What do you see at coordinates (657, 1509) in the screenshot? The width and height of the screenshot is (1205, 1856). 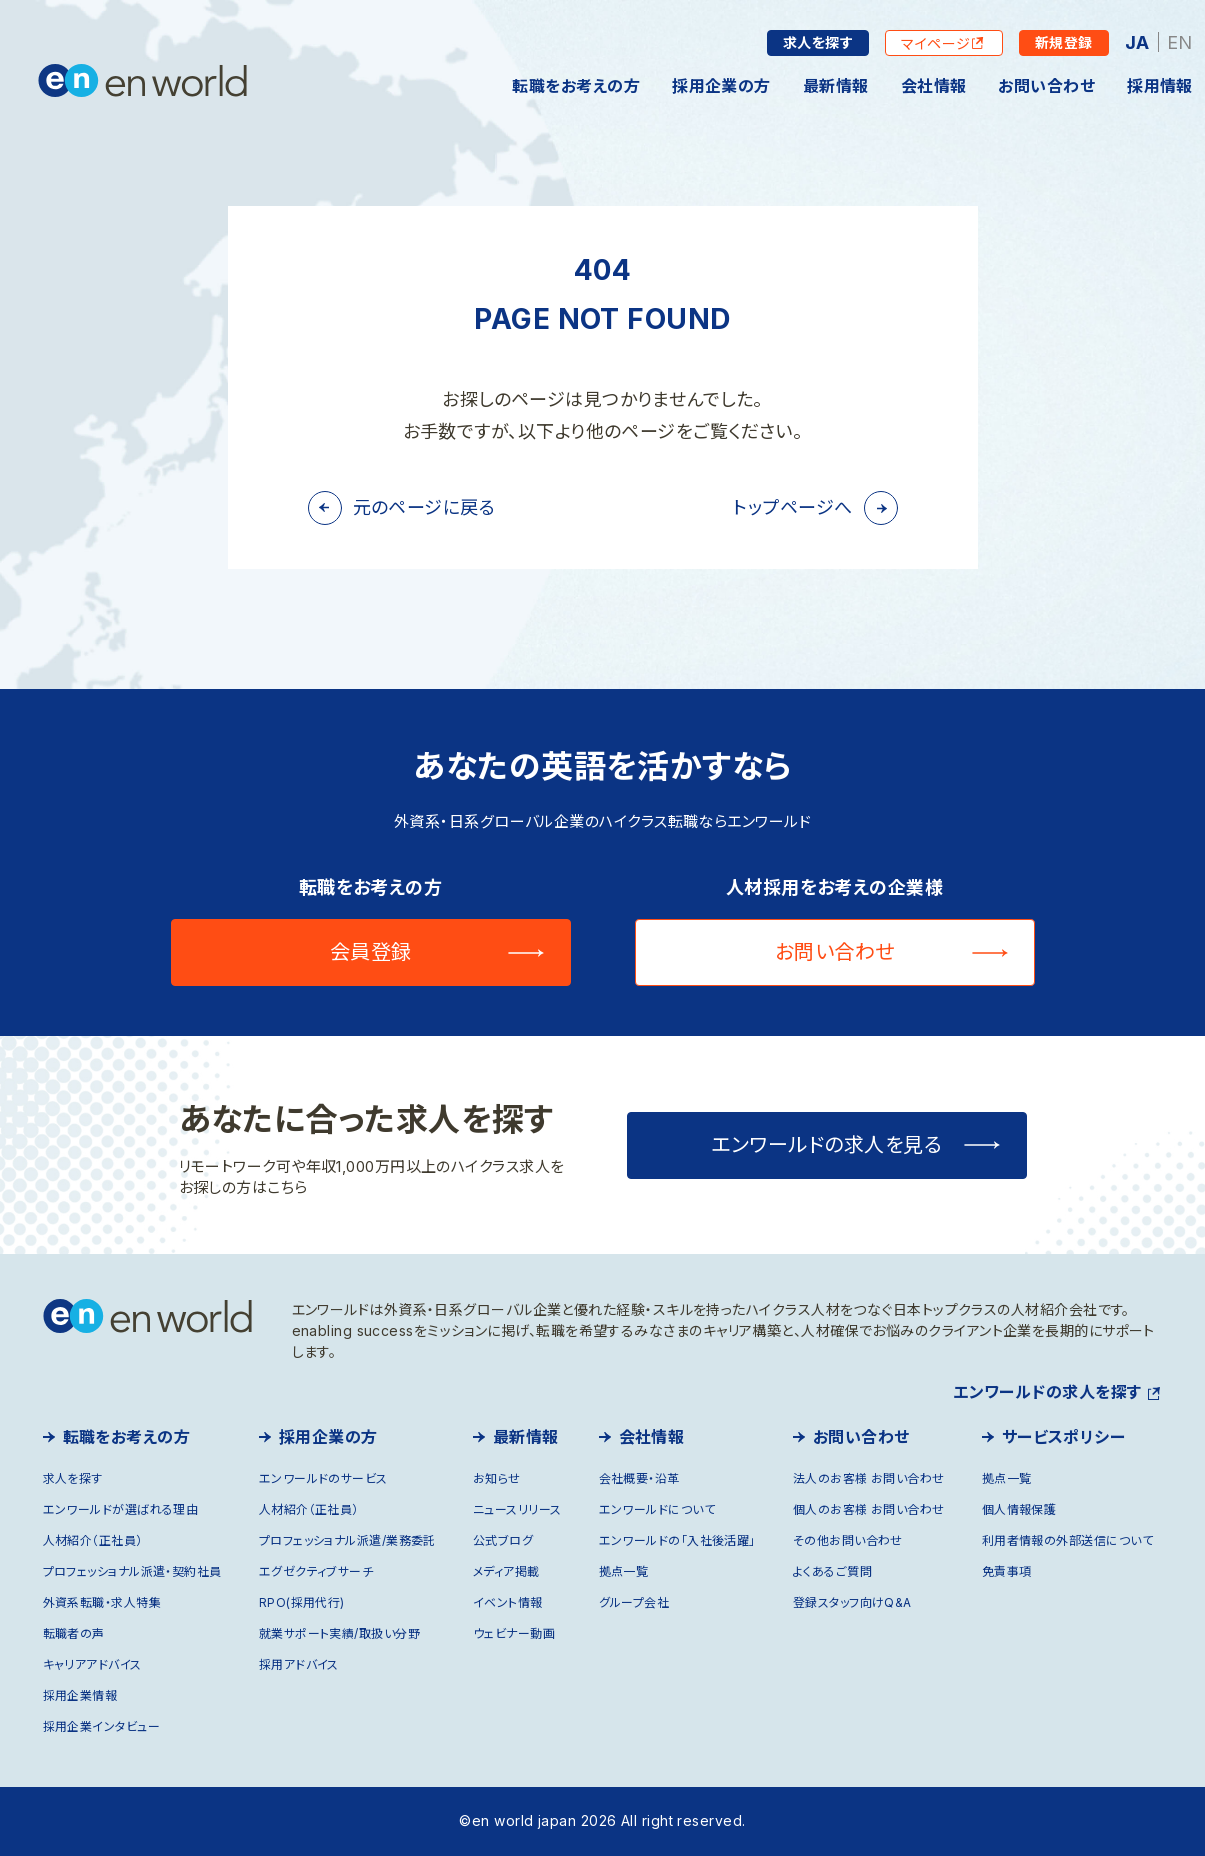 I see `エンワールドについて` at bounding box center [657, 1509].